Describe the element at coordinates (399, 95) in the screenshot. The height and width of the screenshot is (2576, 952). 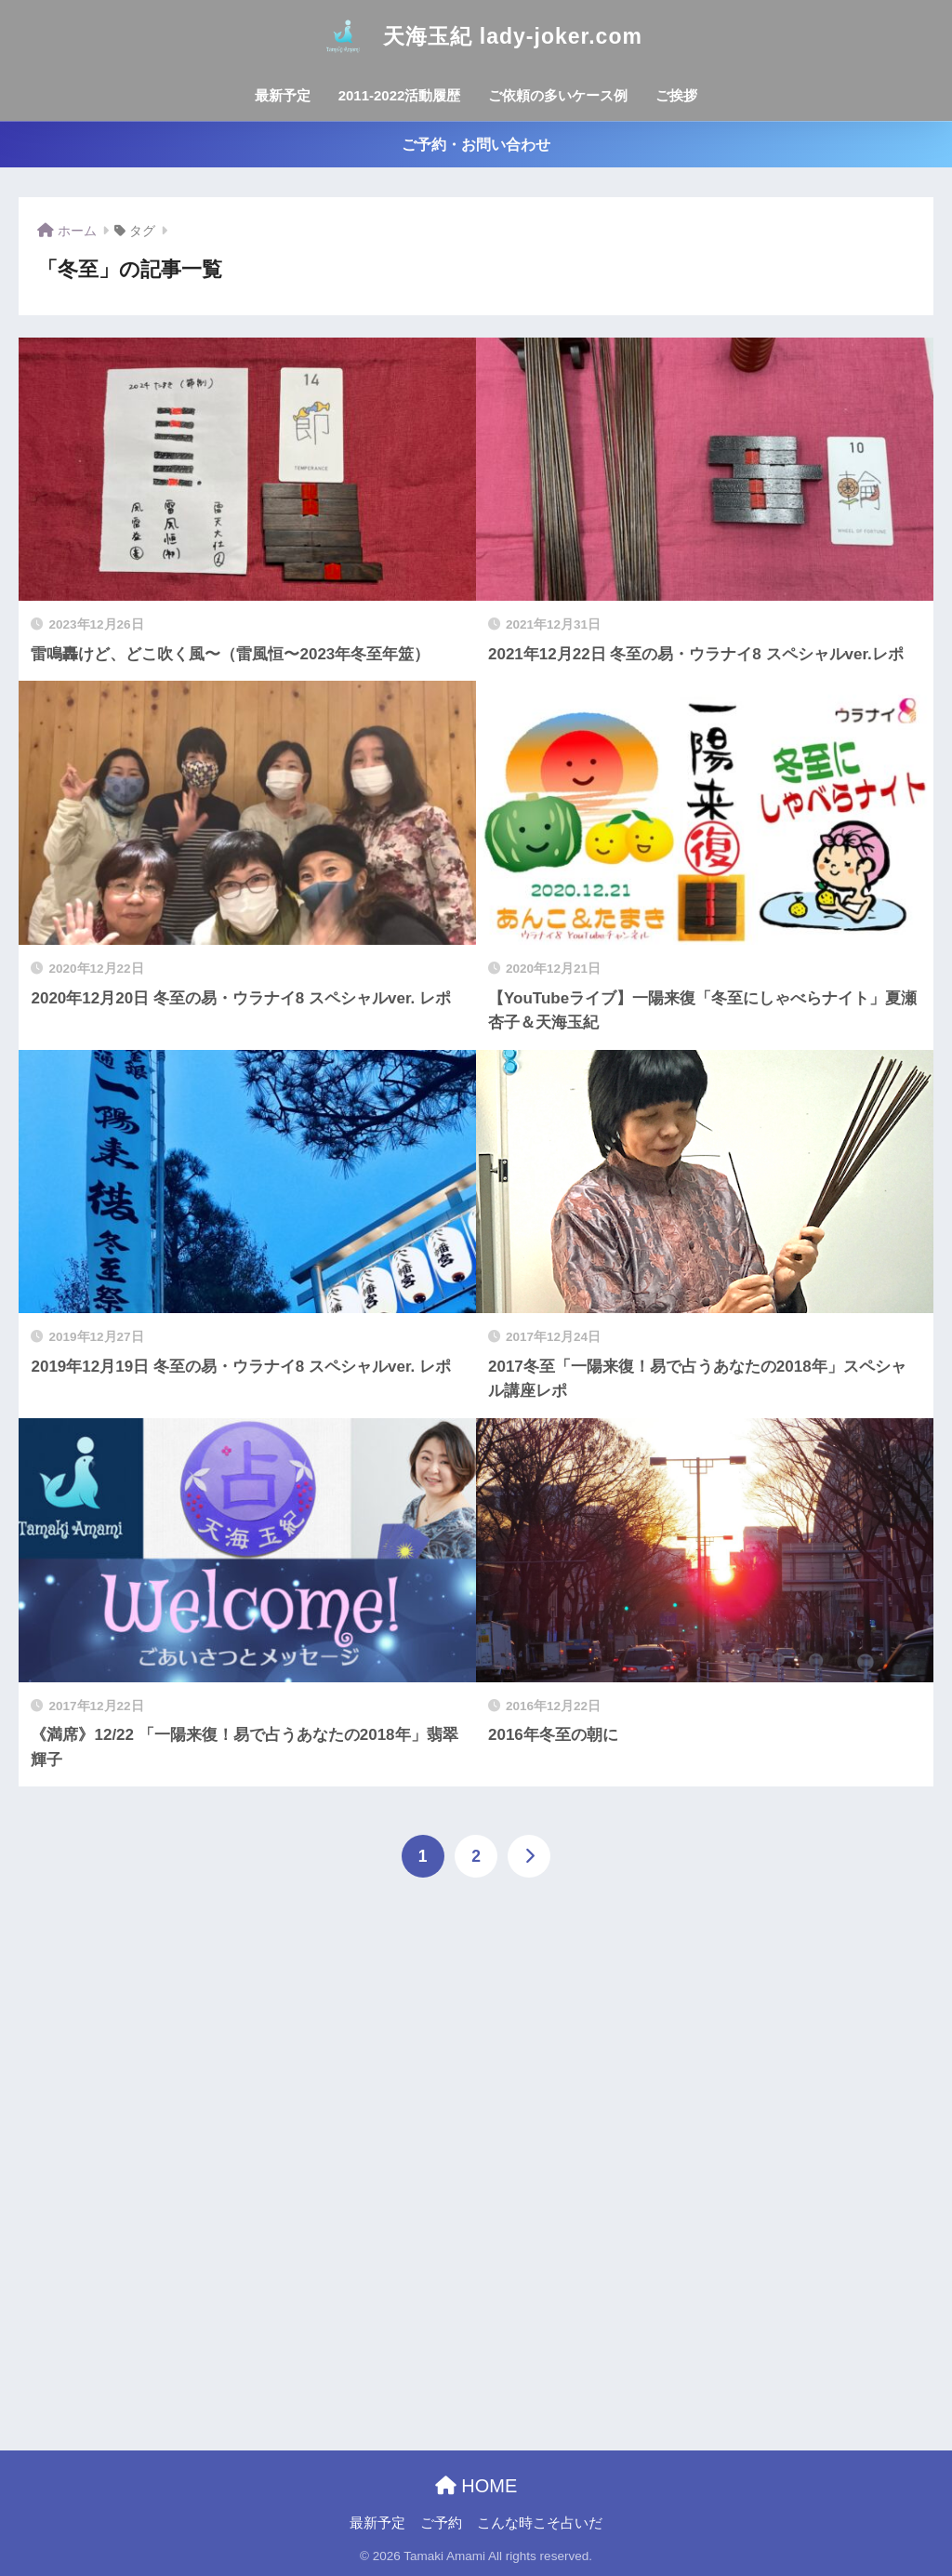
I see `2011-2022活動履歴` at that location.